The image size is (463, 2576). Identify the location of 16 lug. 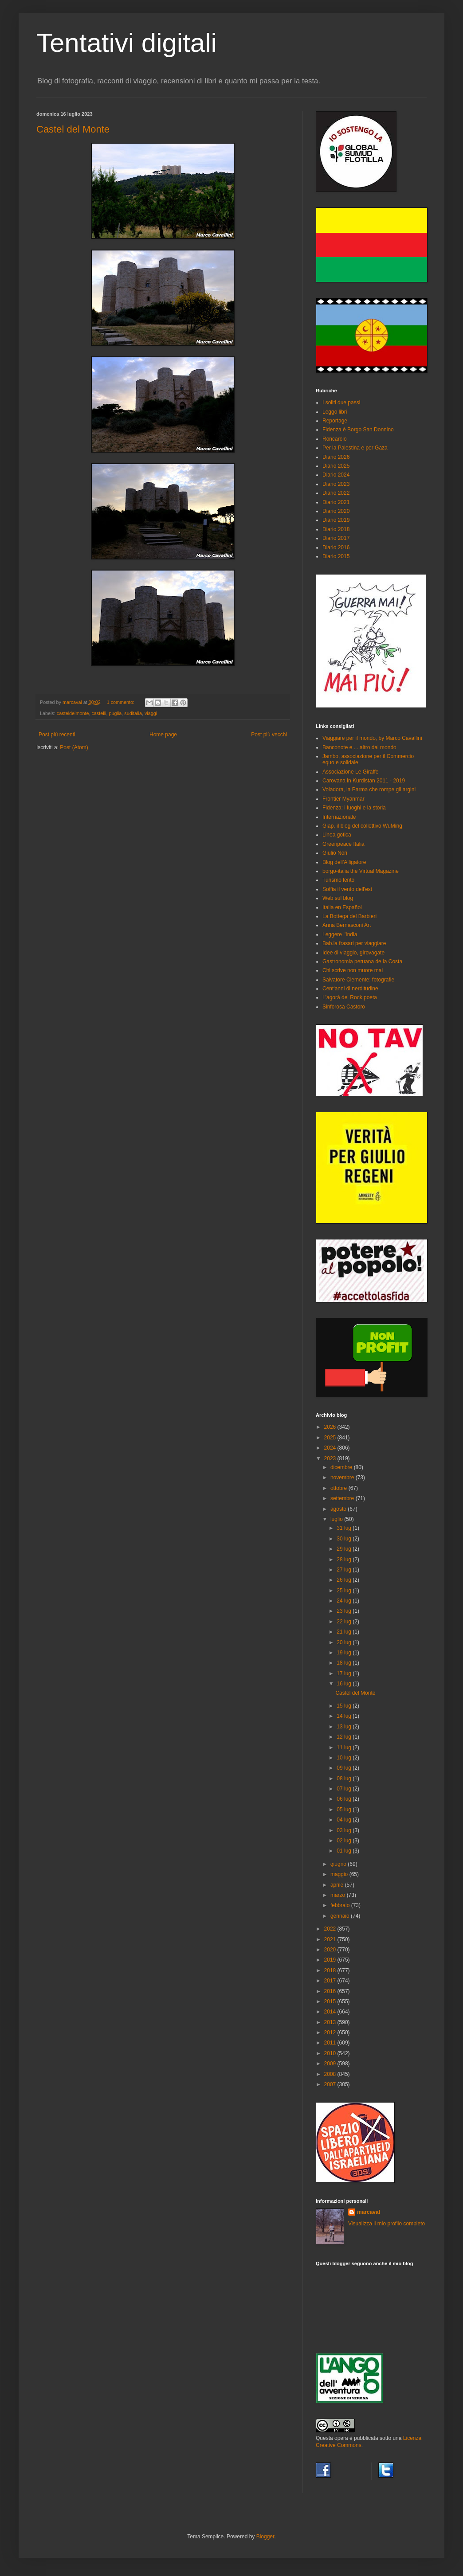
(345, 1684).